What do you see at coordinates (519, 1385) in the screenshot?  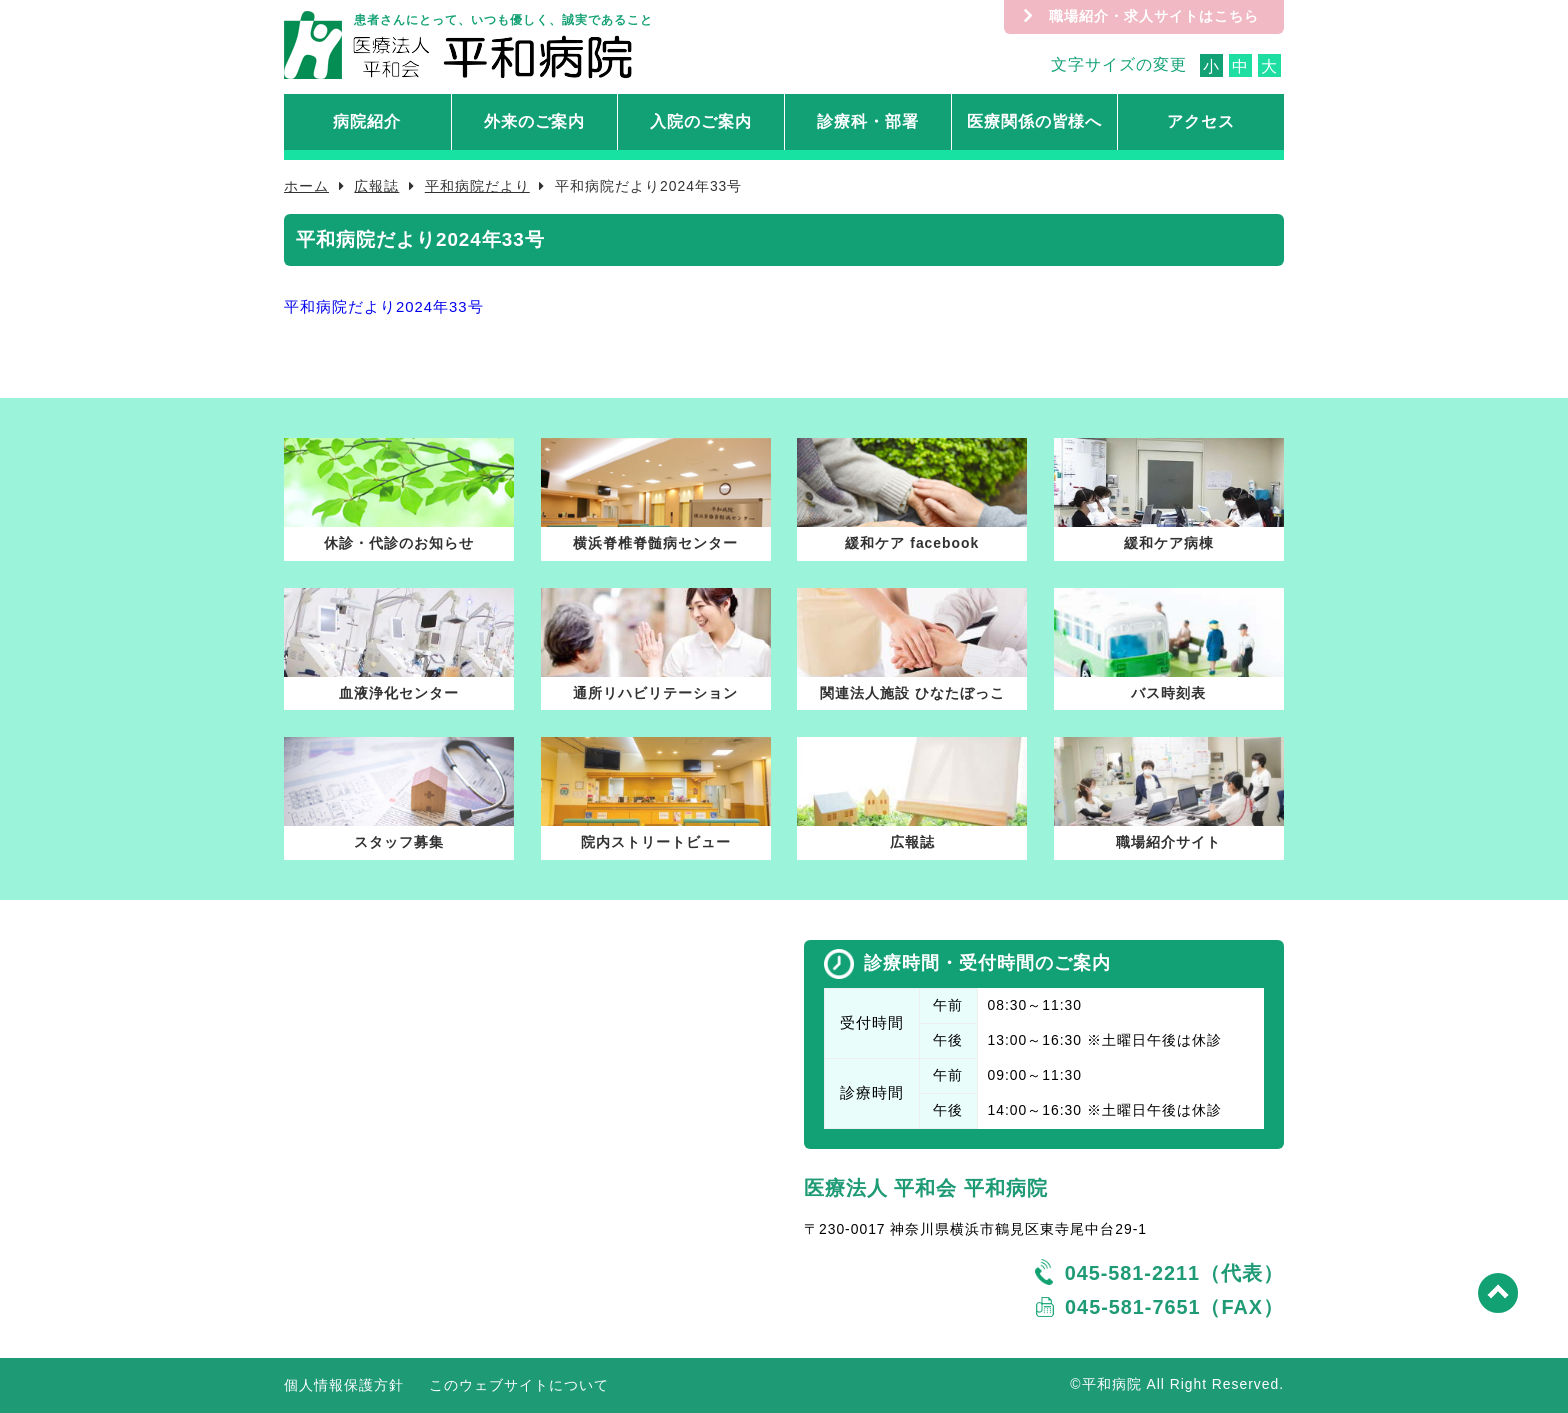 I see `このウェブサイトについて` at bounding box center [519, 1385].